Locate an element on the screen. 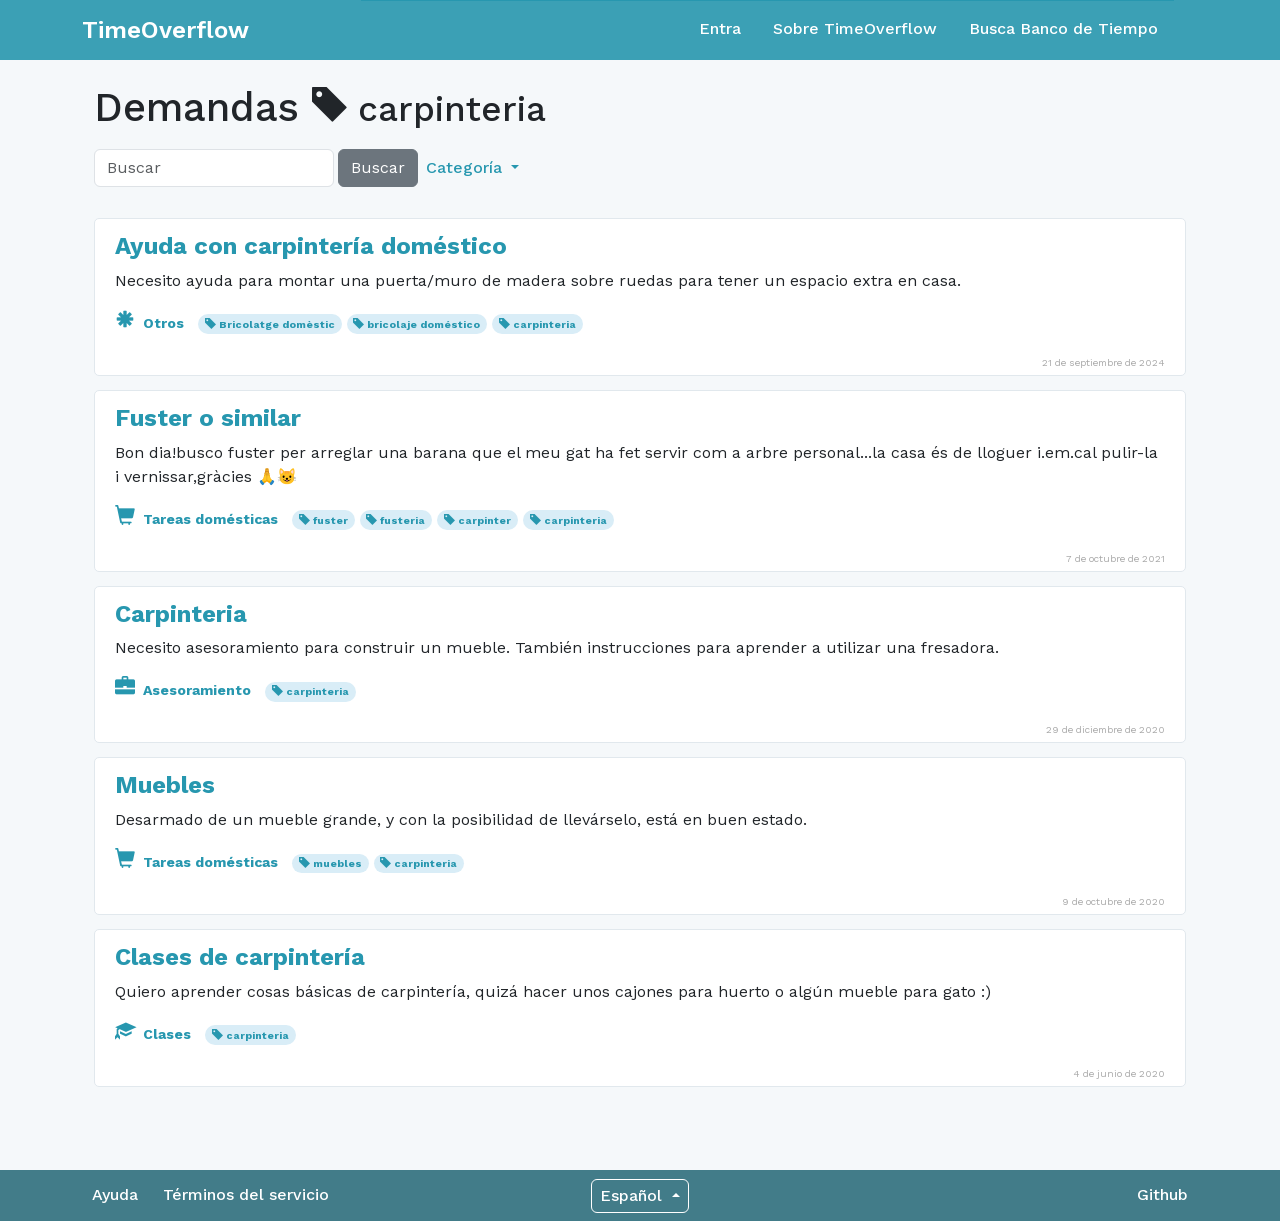 The width and height of the screenshot is (1280, 1221). Bricolatge domèstic is located at coordinates (277, 324).